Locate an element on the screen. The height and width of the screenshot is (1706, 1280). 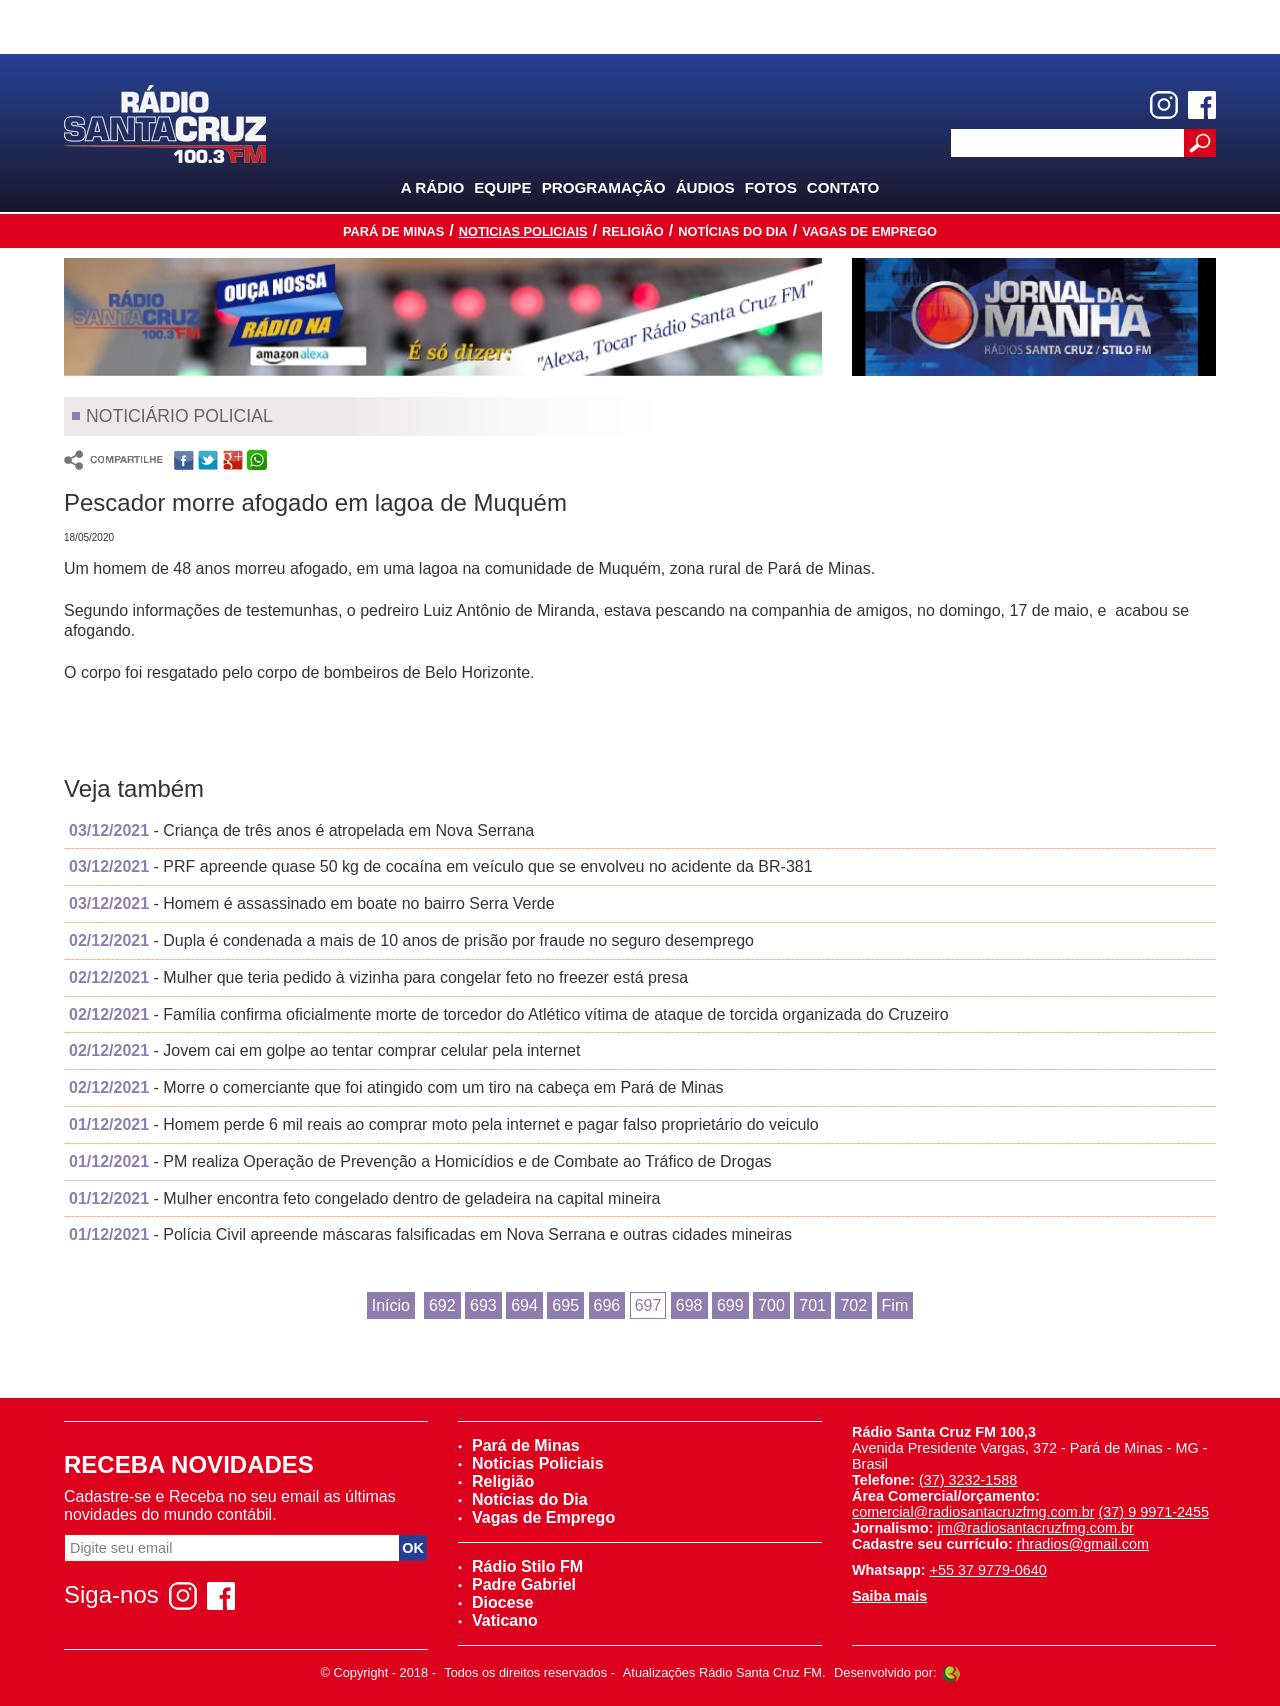
Religião is located at coordinates (633, 231).